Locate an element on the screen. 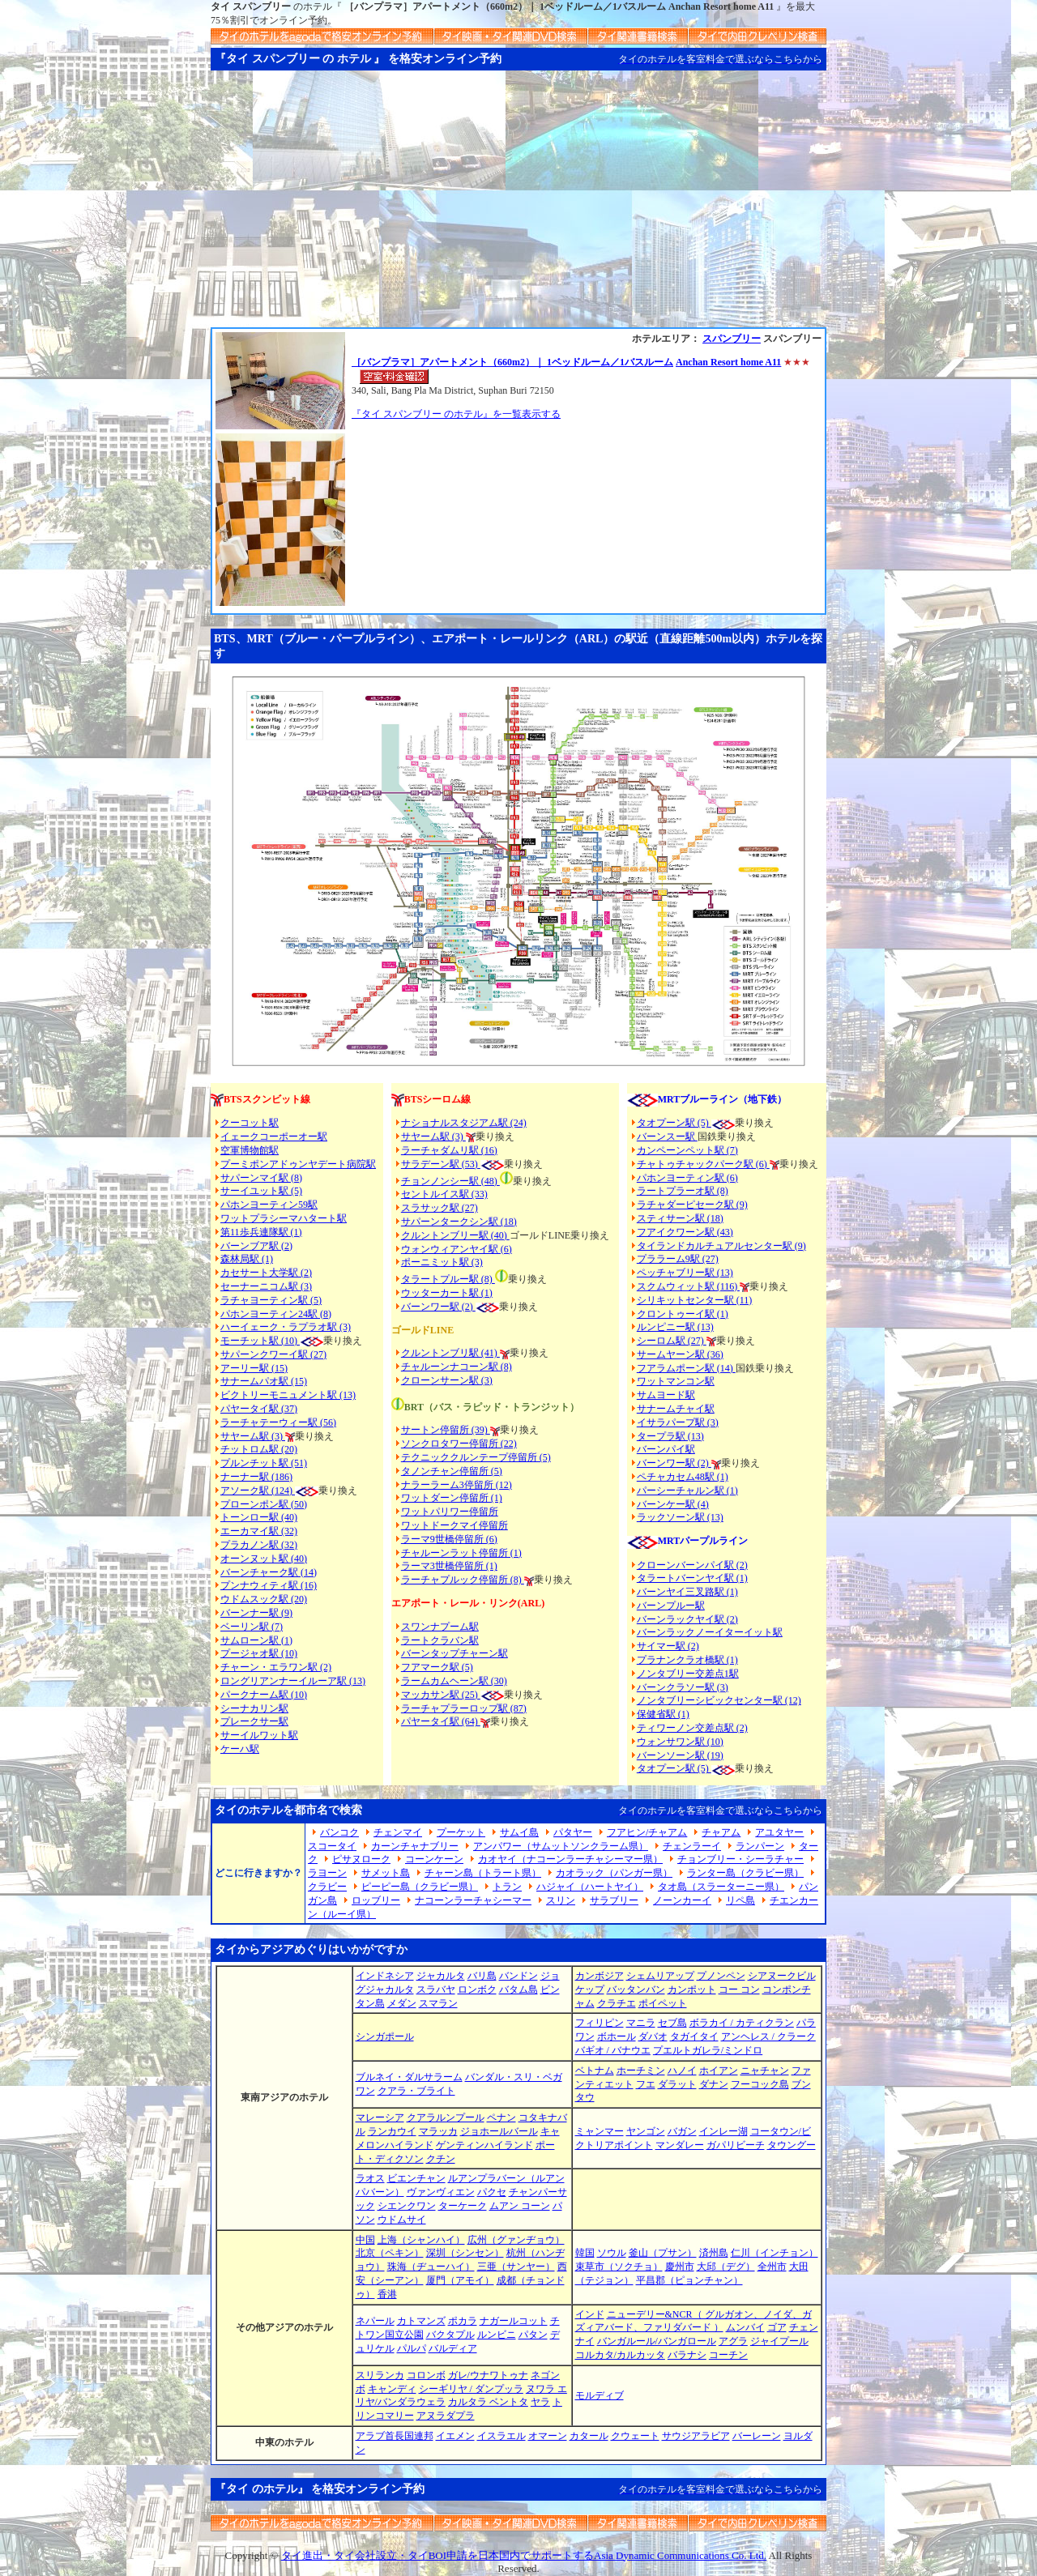 This screenshot has width=1037, height=2576. バーンワー駅 is located at coordinates (430, 1306).